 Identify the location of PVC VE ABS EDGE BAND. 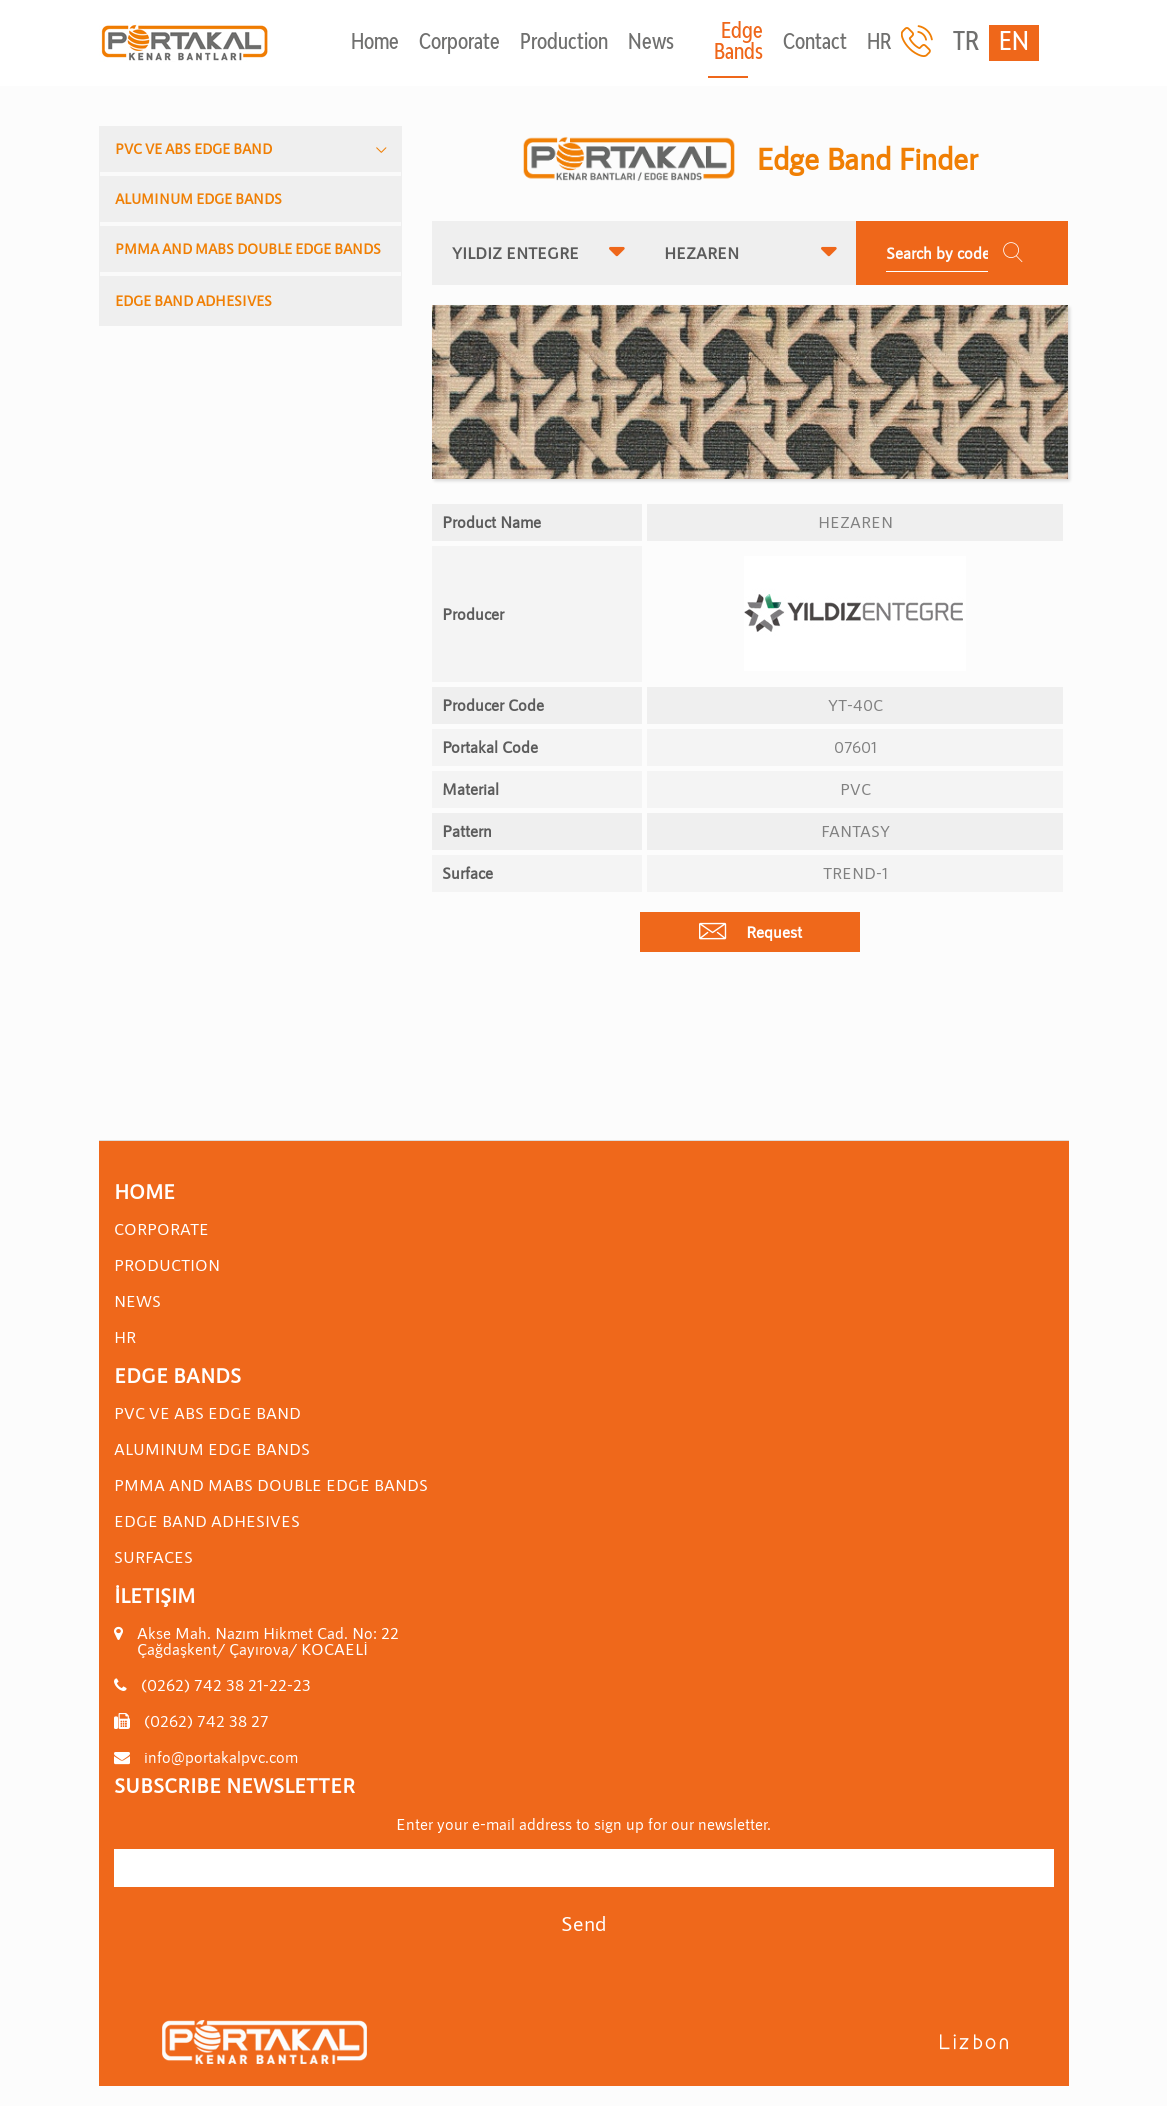
(193, 148).